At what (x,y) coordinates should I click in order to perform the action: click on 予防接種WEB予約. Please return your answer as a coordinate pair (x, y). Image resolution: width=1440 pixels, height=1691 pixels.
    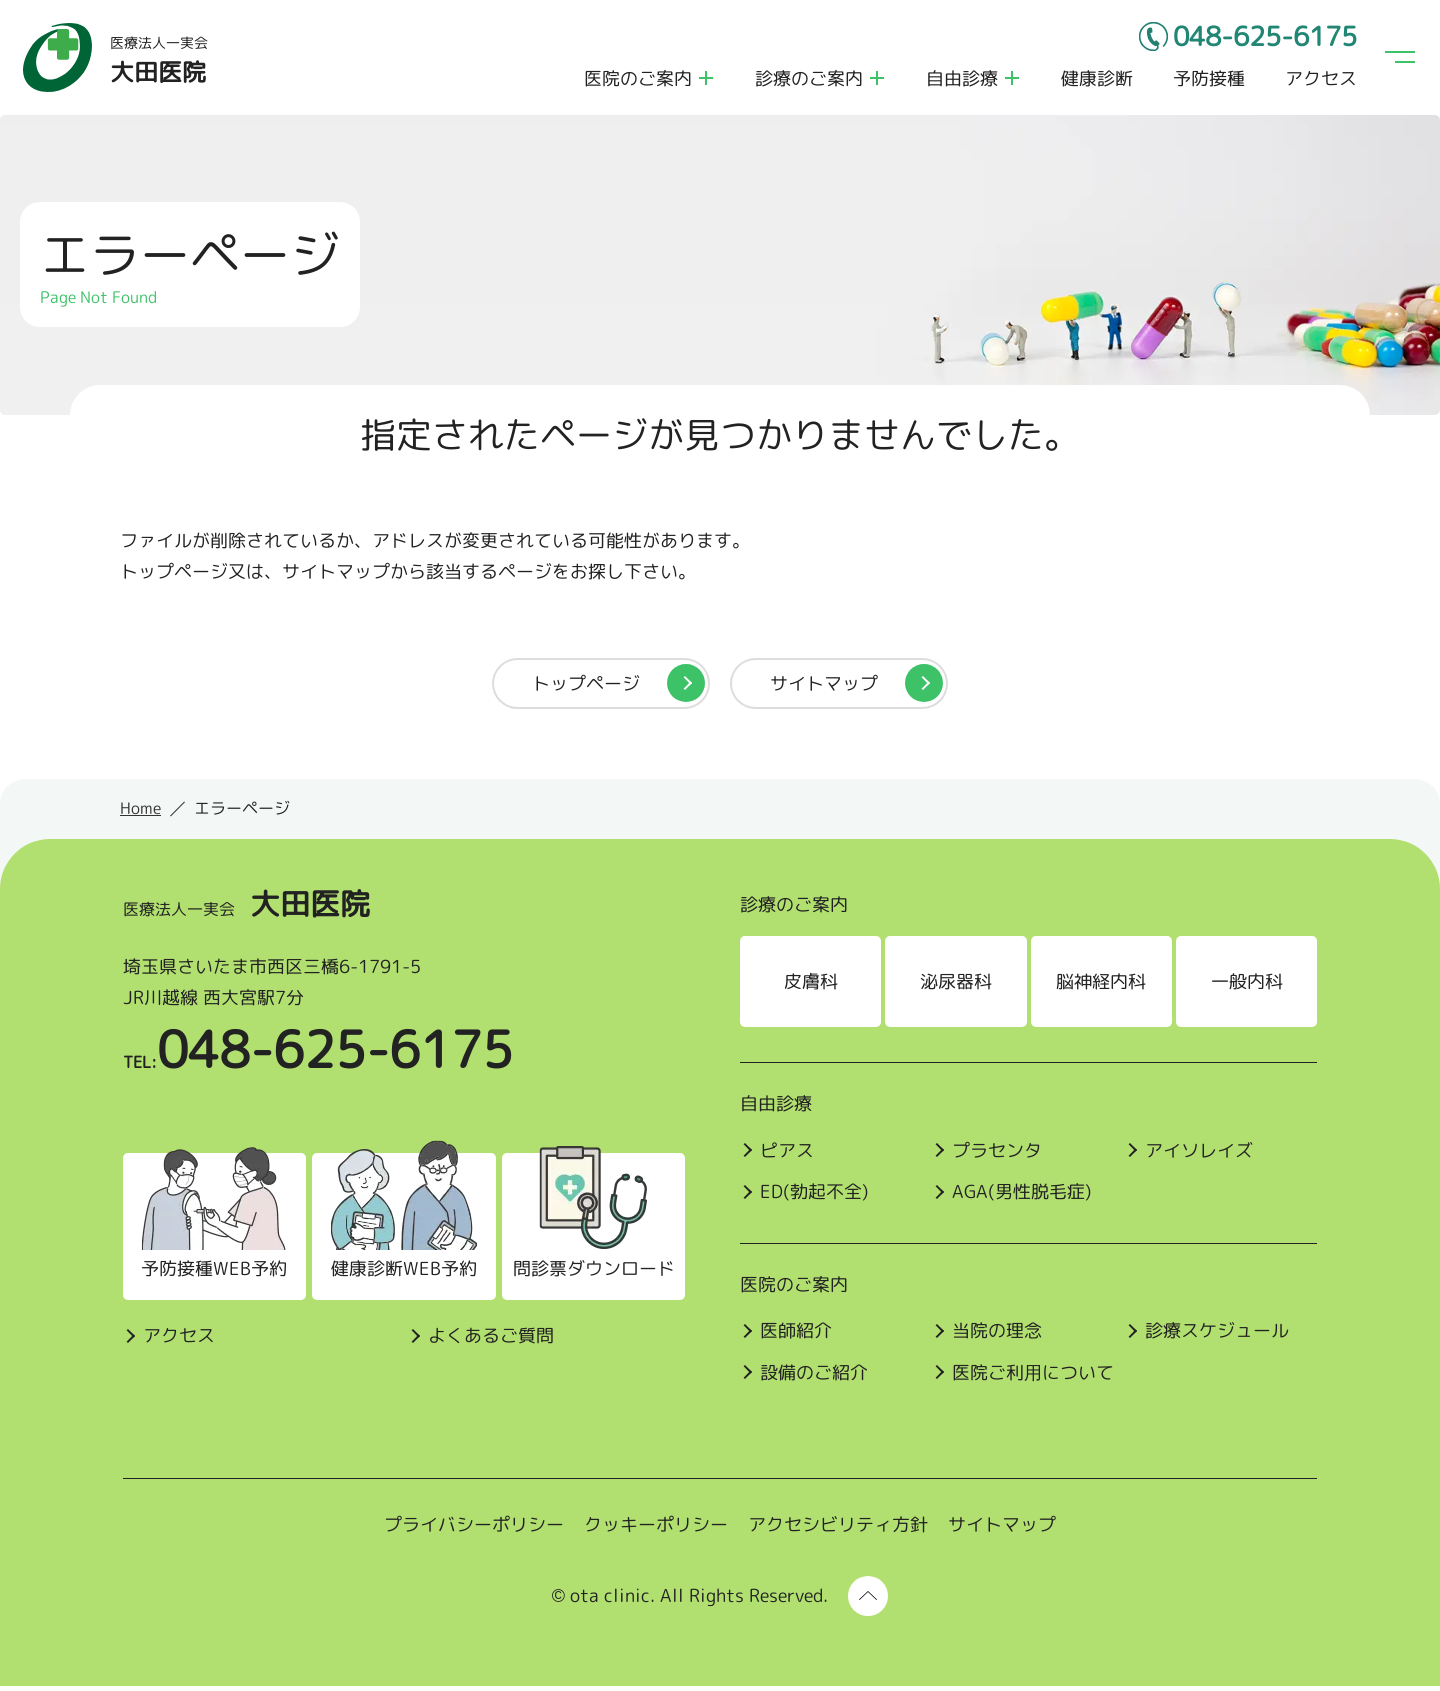
    Looking at the image, I should click on (211, 1274).